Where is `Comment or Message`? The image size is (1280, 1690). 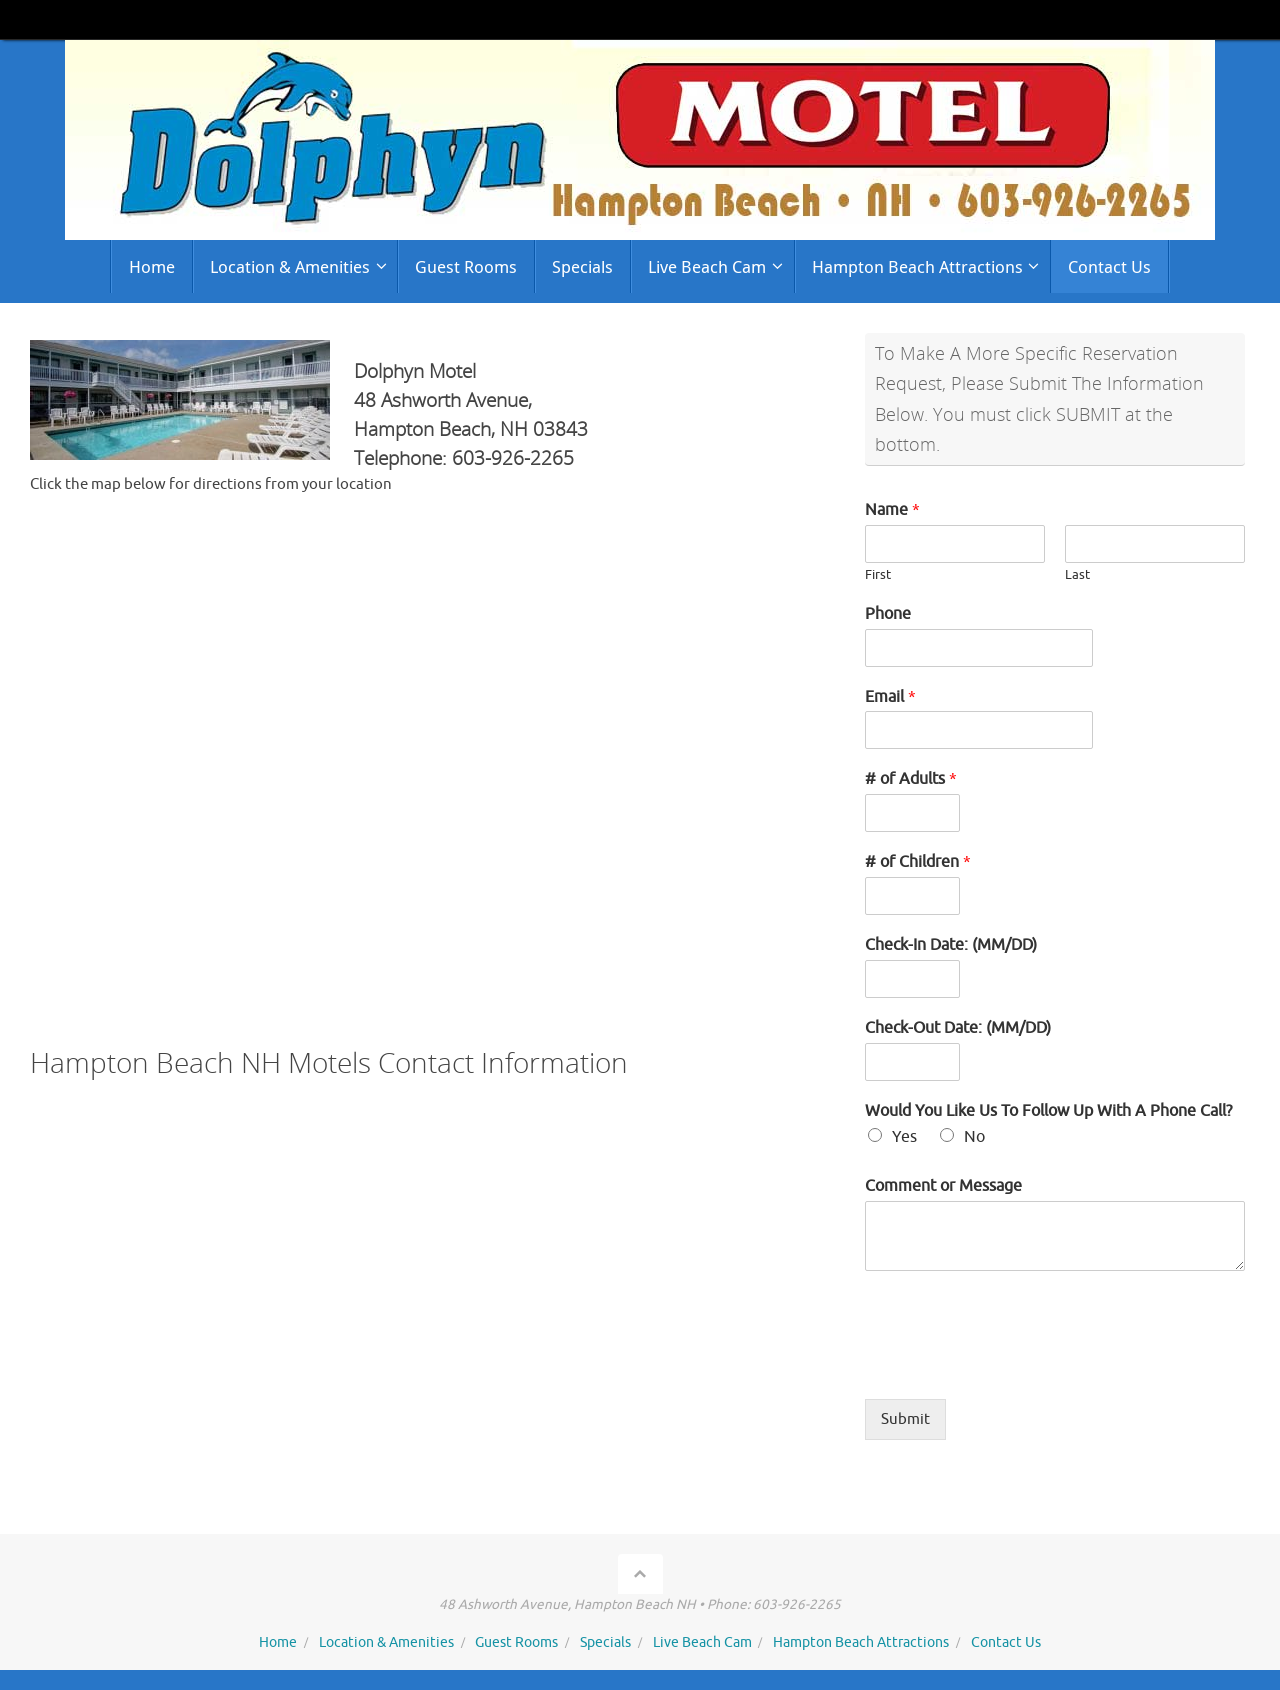
Comment or Message is located at coordinates (943, 1186).